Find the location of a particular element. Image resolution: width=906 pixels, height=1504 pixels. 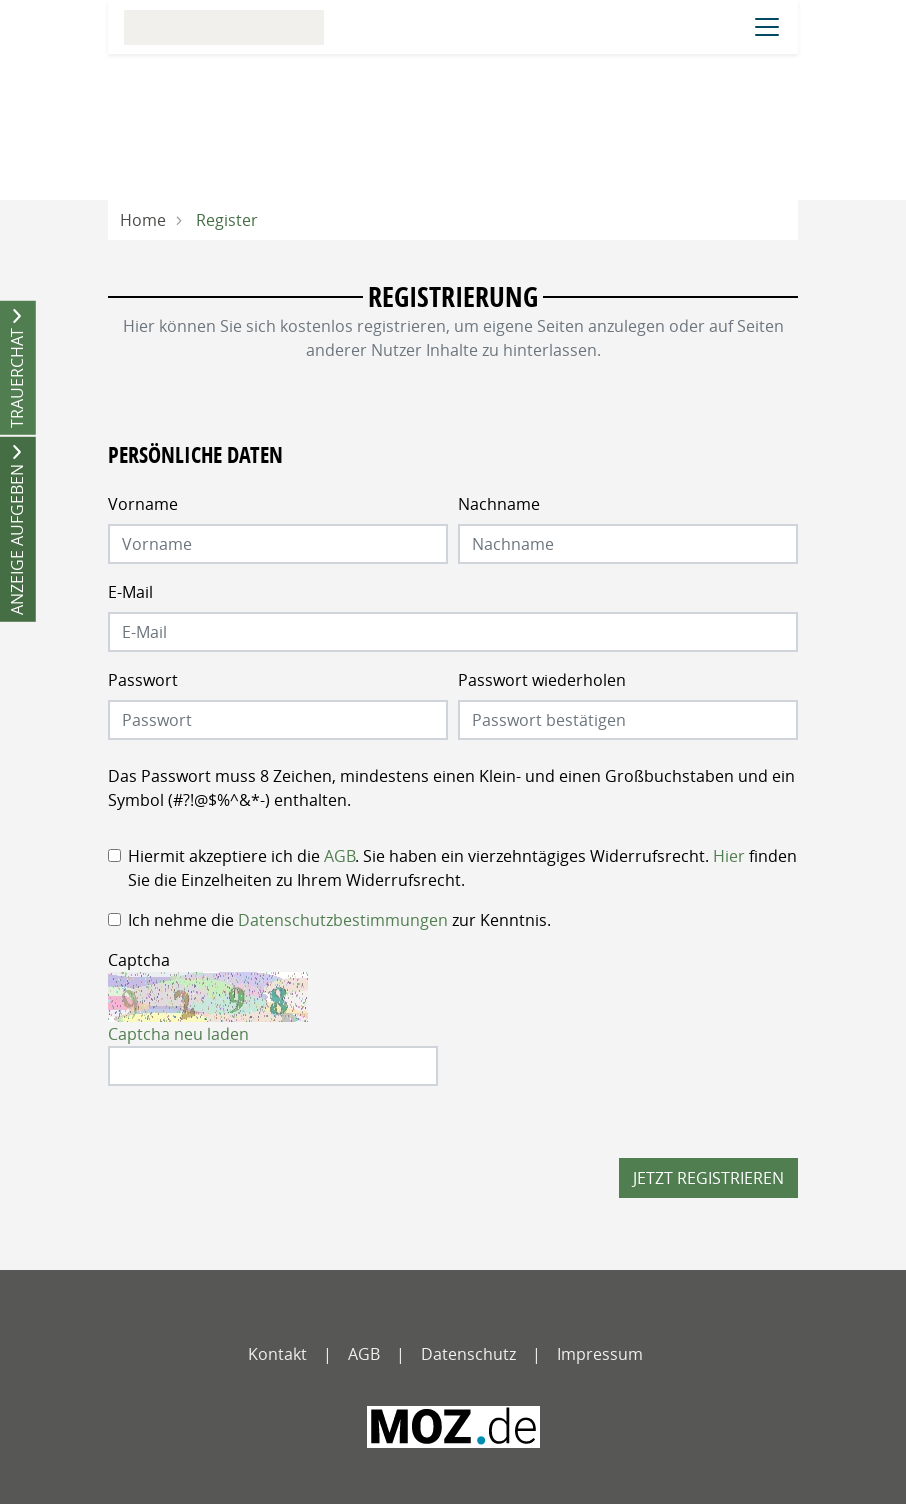

E-Mail is located at coordinates (130, 592).